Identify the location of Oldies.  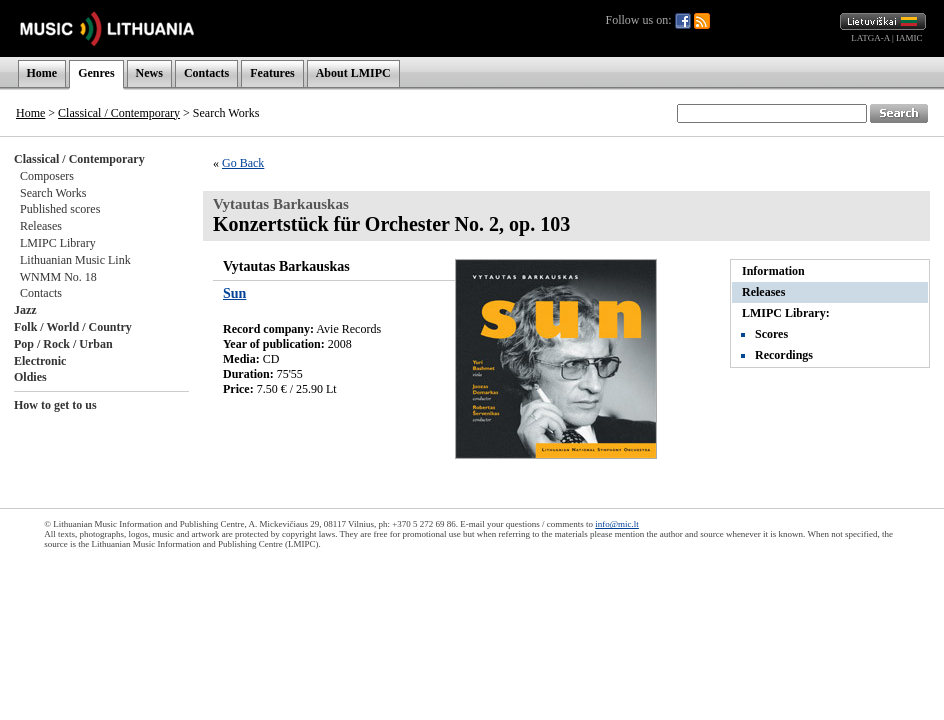
(30, 377).